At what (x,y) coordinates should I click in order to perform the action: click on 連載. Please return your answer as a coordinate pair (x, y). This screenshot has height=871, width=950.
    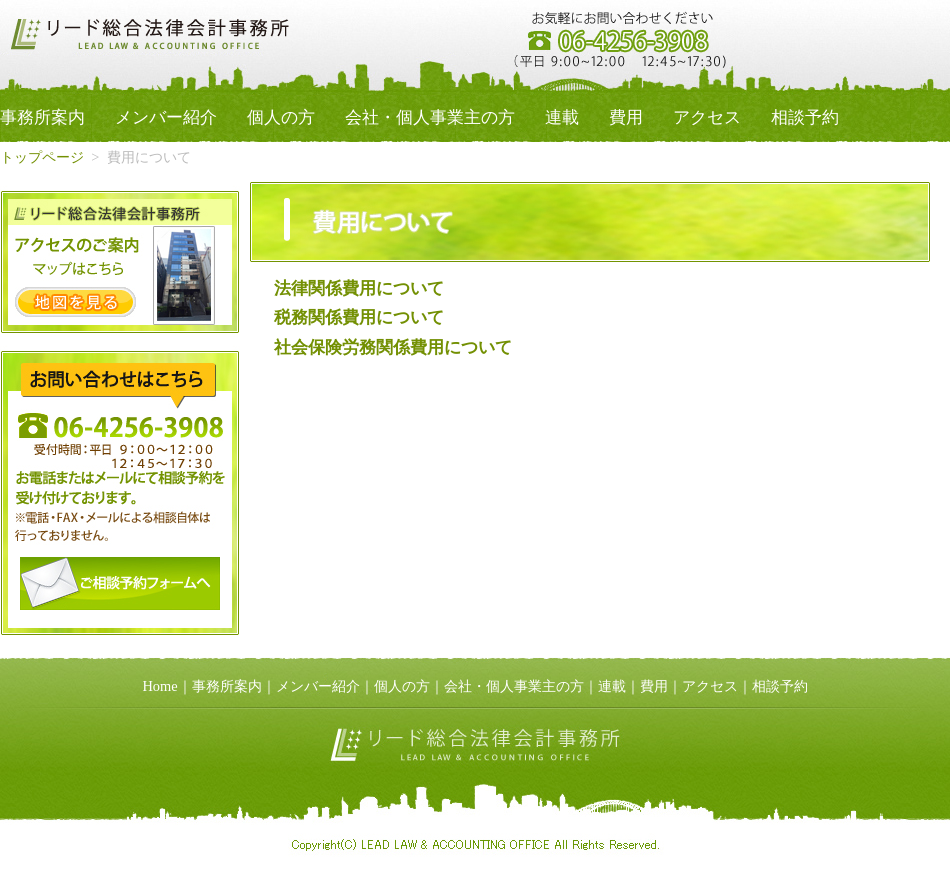
    Looking at the image, I should click on (562, 117).